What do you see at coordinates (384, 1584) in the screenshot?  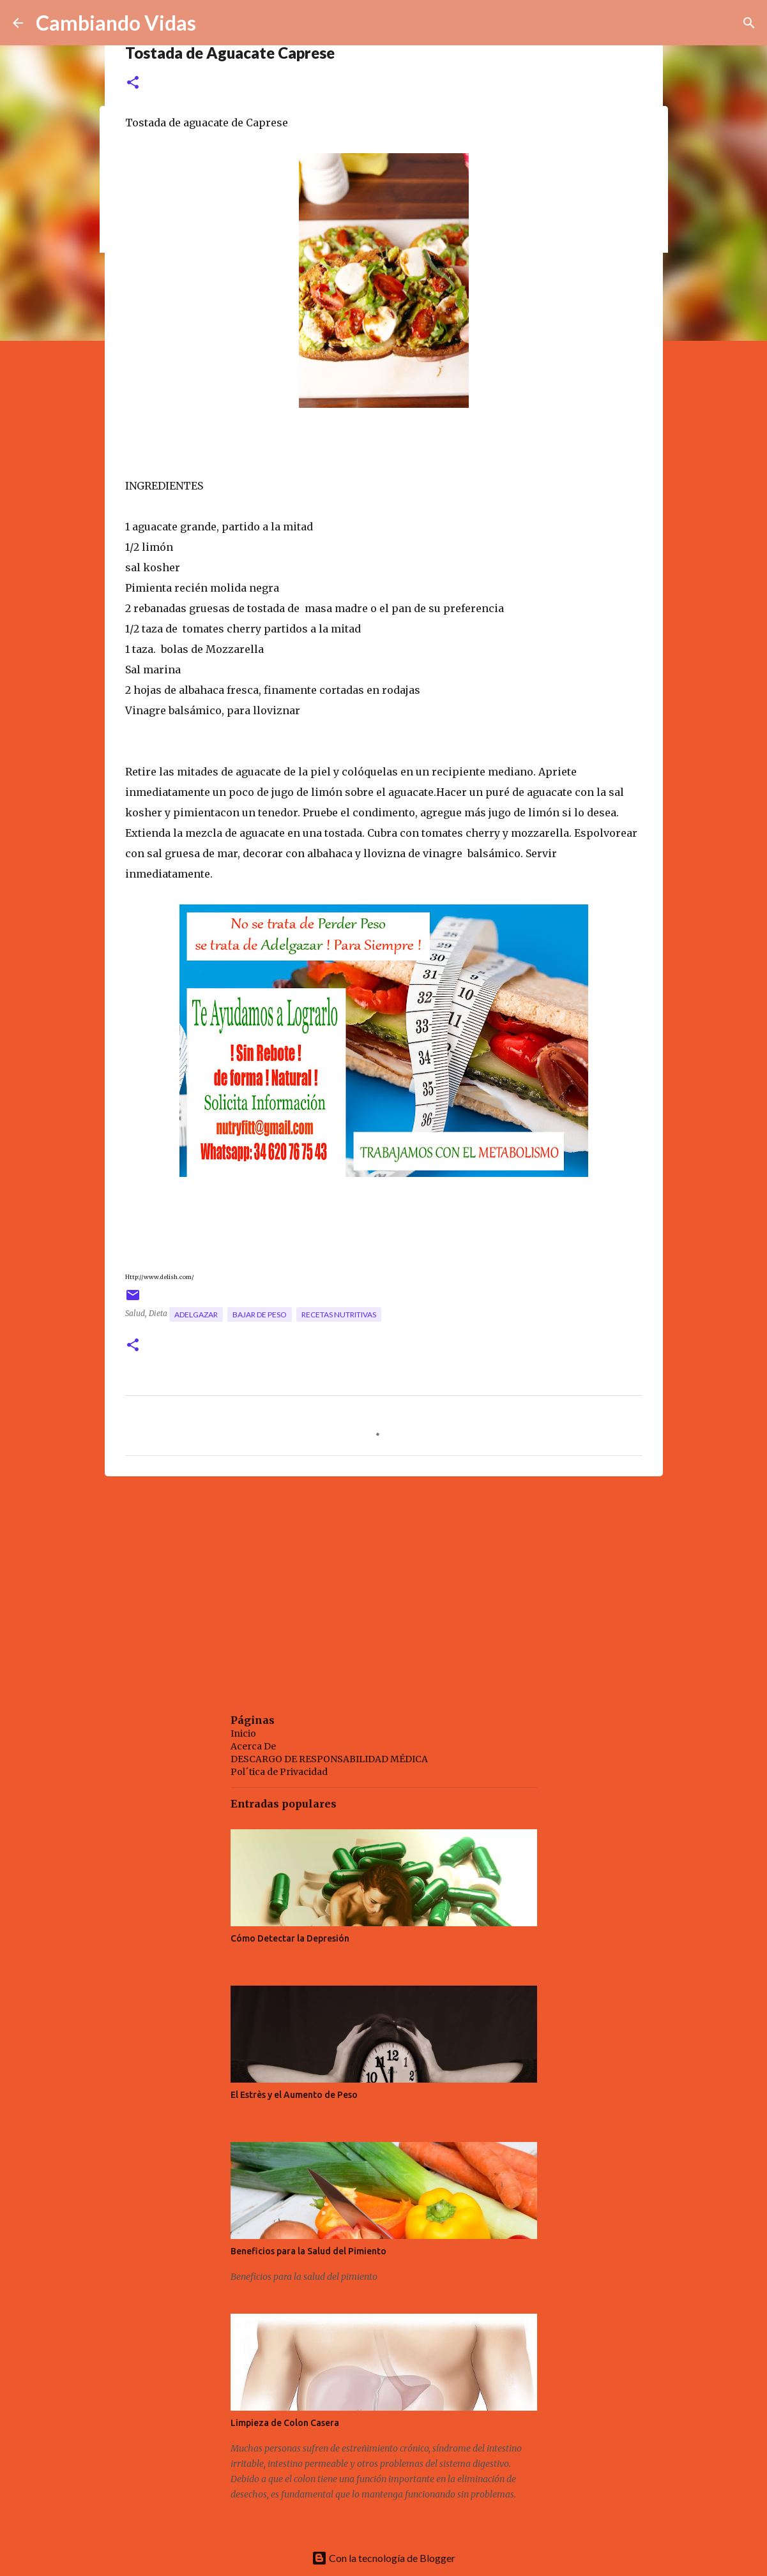 I see `[Advertisement]` at bounding box center [384, 1584].